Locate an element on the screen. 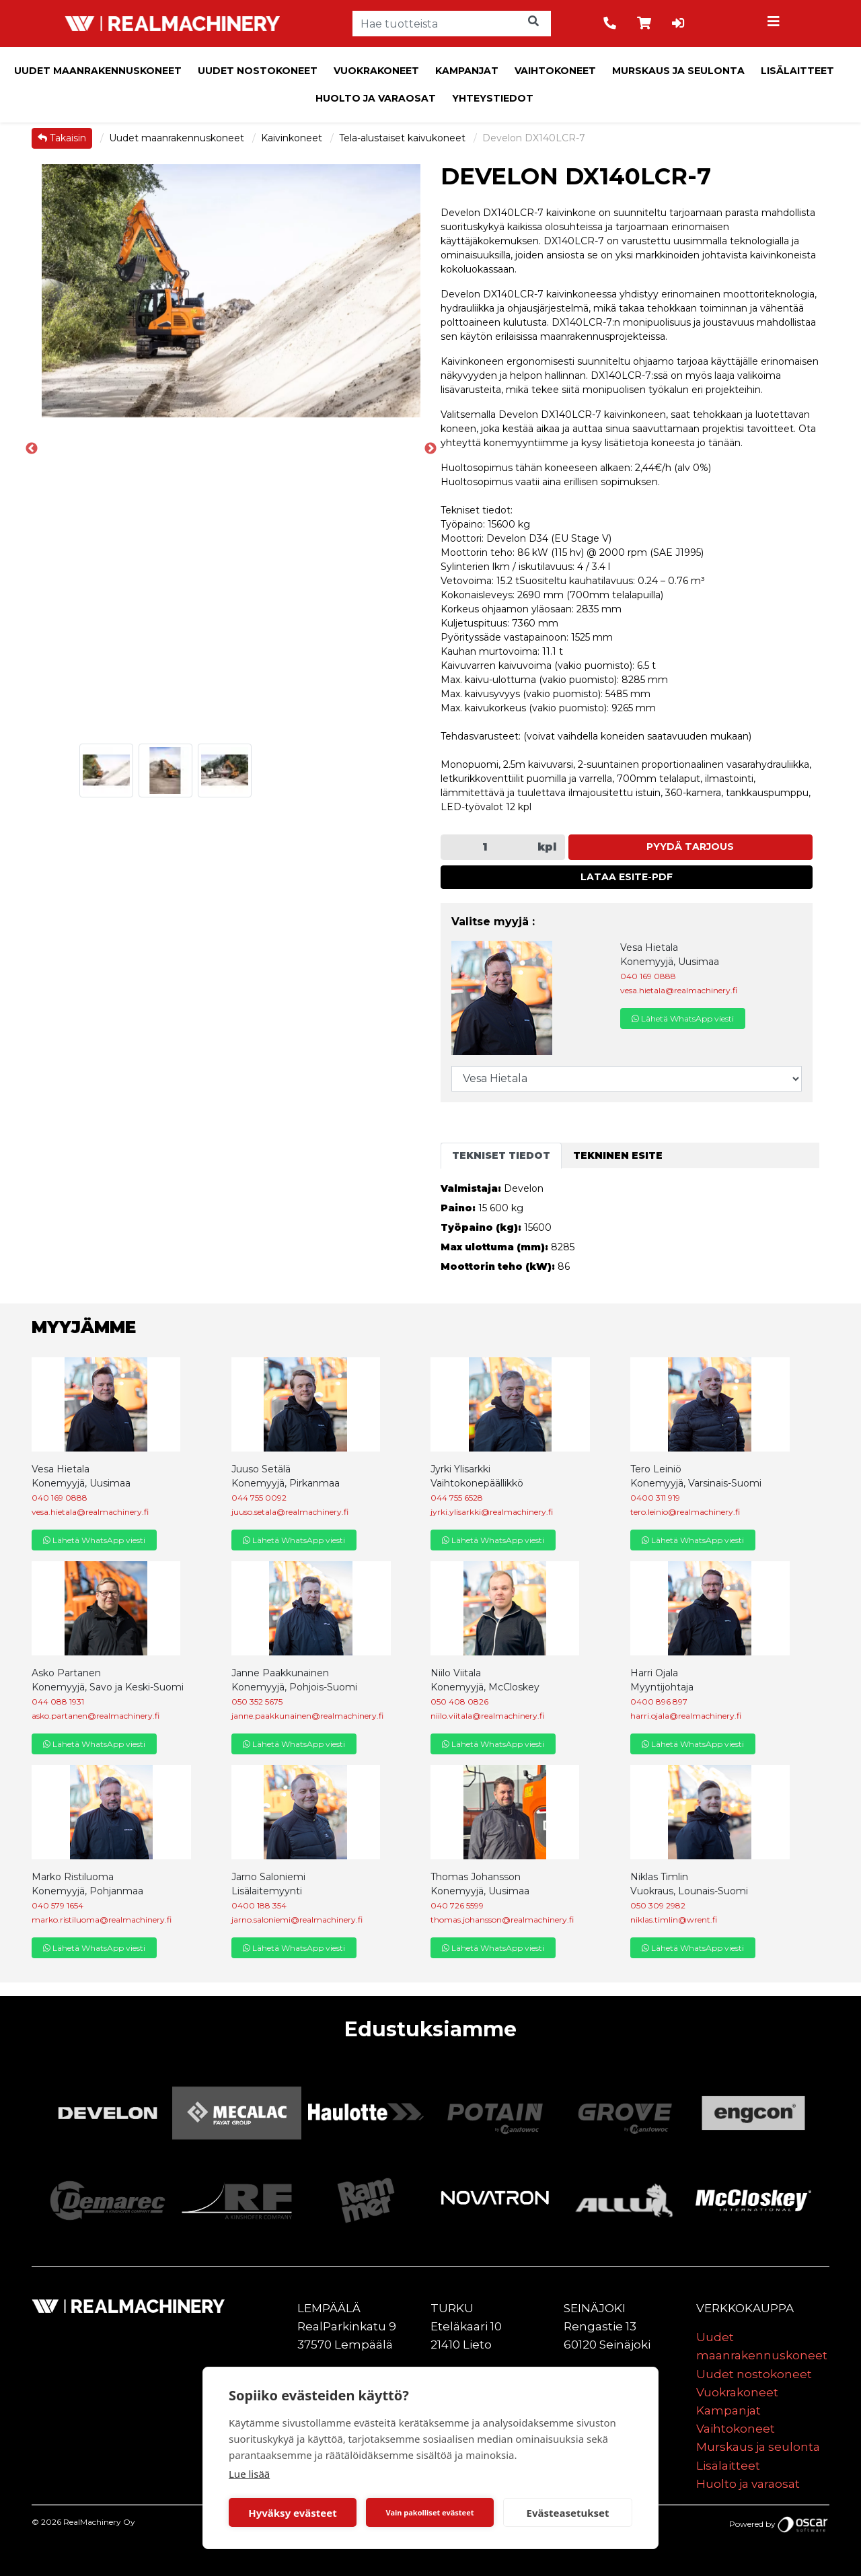 Image resolution: width=861 pixels, height=2576 pixels. Previous is located at coordinates (31, 449).